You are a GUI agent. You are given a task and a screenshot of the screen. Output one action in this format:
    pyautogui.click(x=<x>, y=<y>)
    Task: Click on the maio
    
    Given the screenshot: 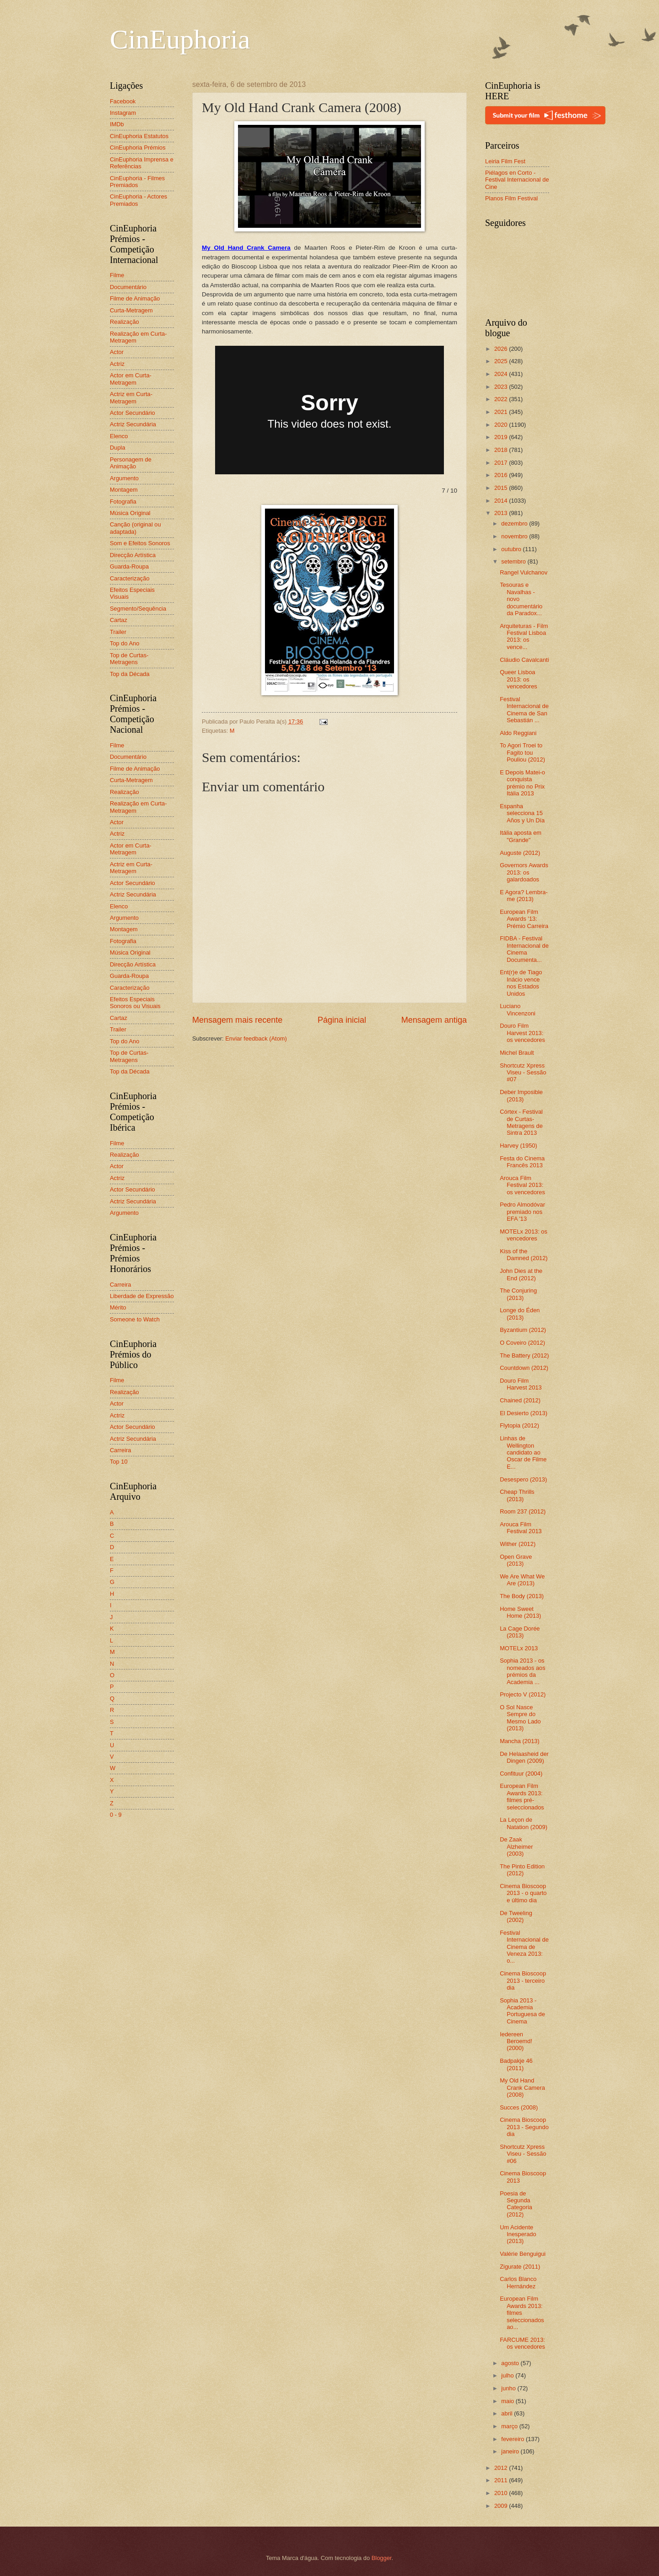 What is the action you would take?
    pyautogui.click(x=508, y=2401)
    